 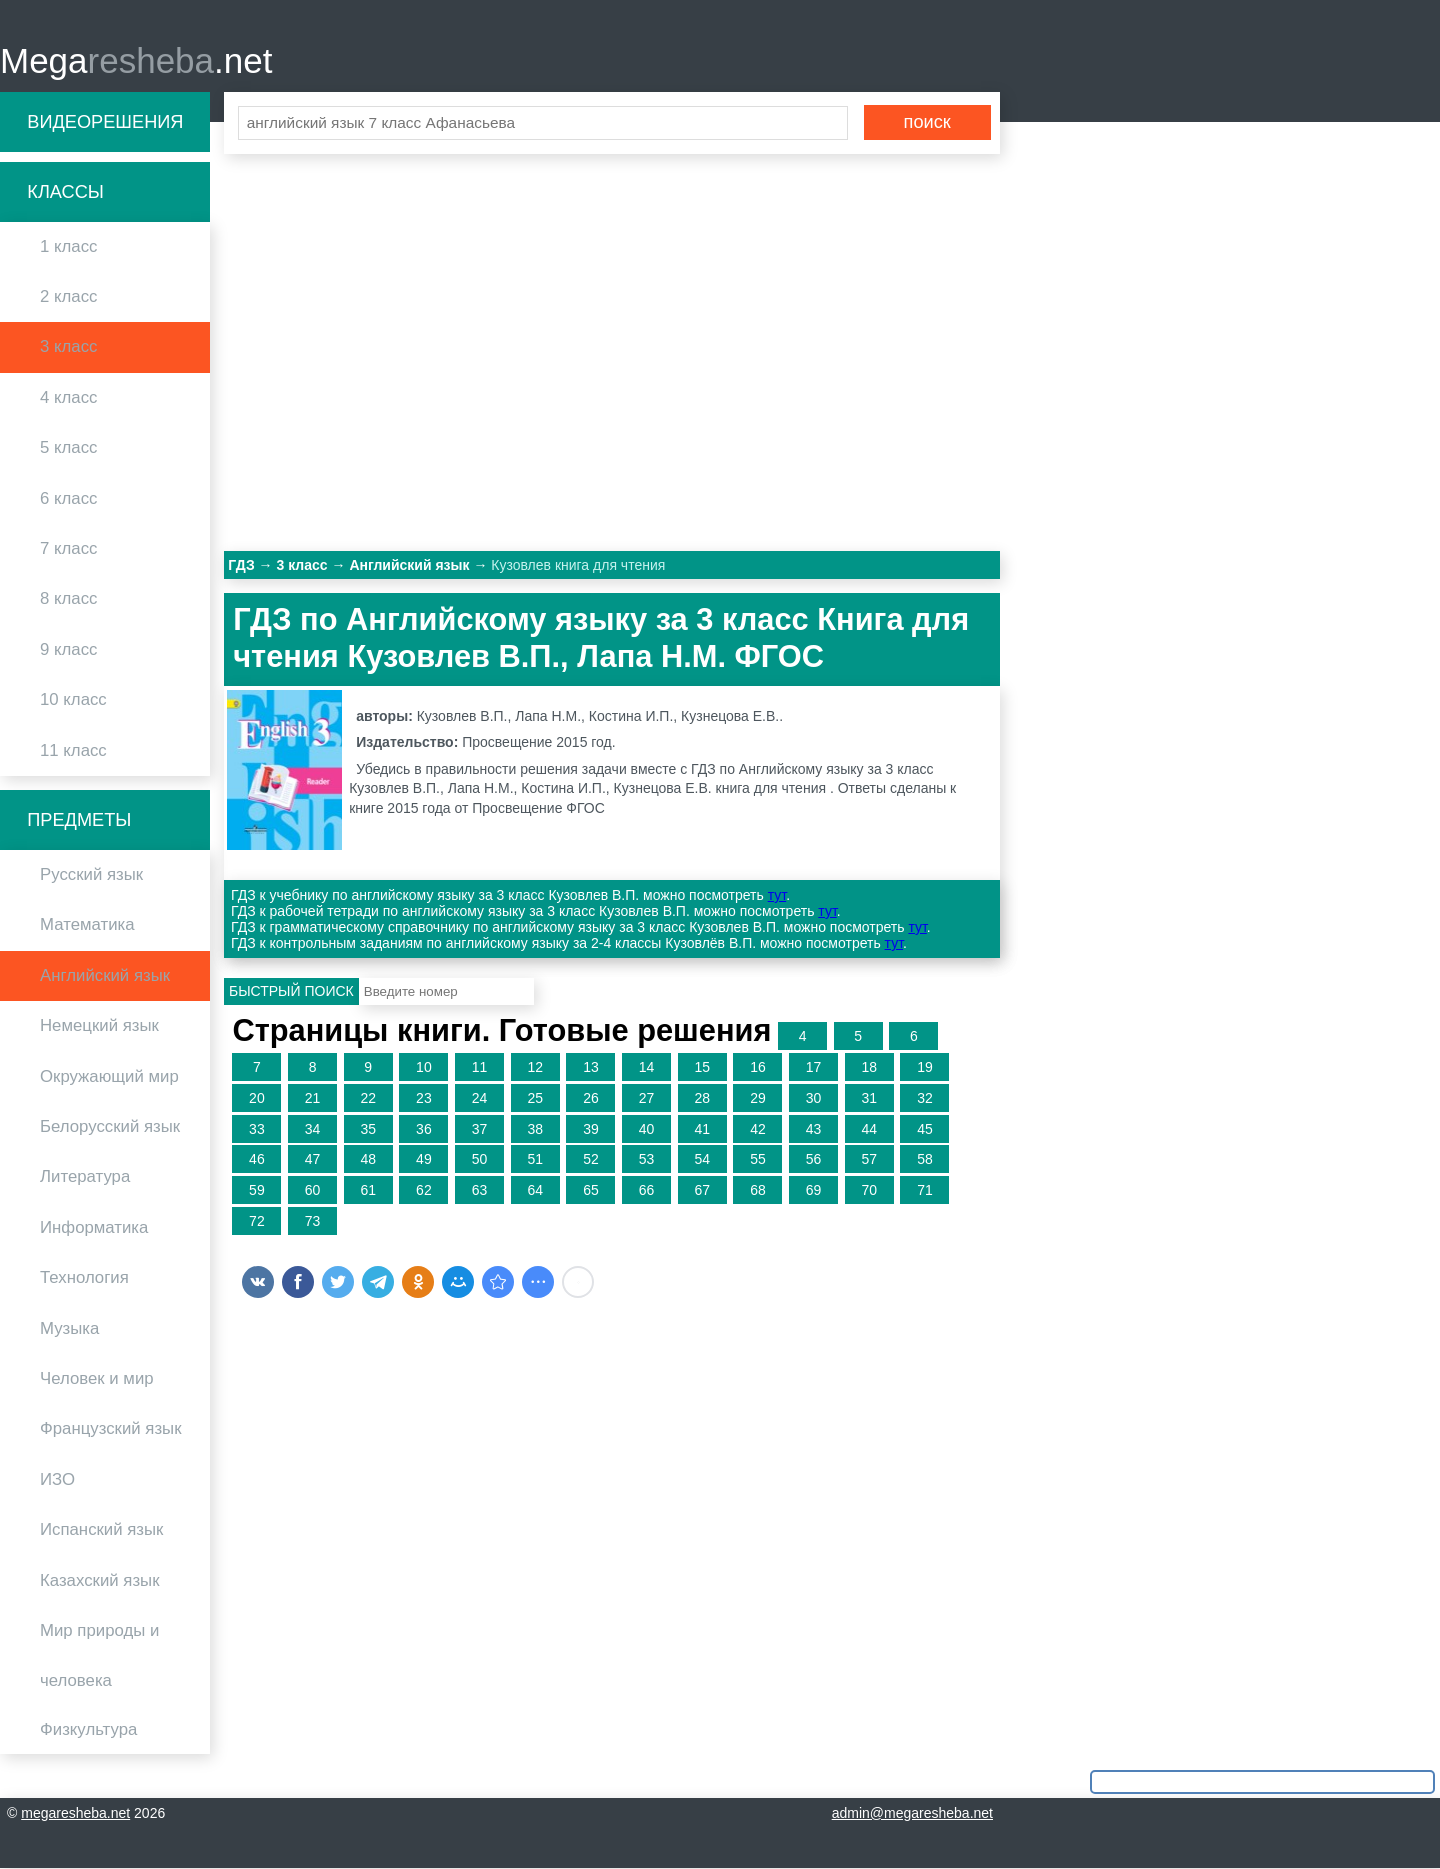 What do you see at coordinates (814, 1191) in the screenshot?
I see `69` at bounding box center [814, 1191].